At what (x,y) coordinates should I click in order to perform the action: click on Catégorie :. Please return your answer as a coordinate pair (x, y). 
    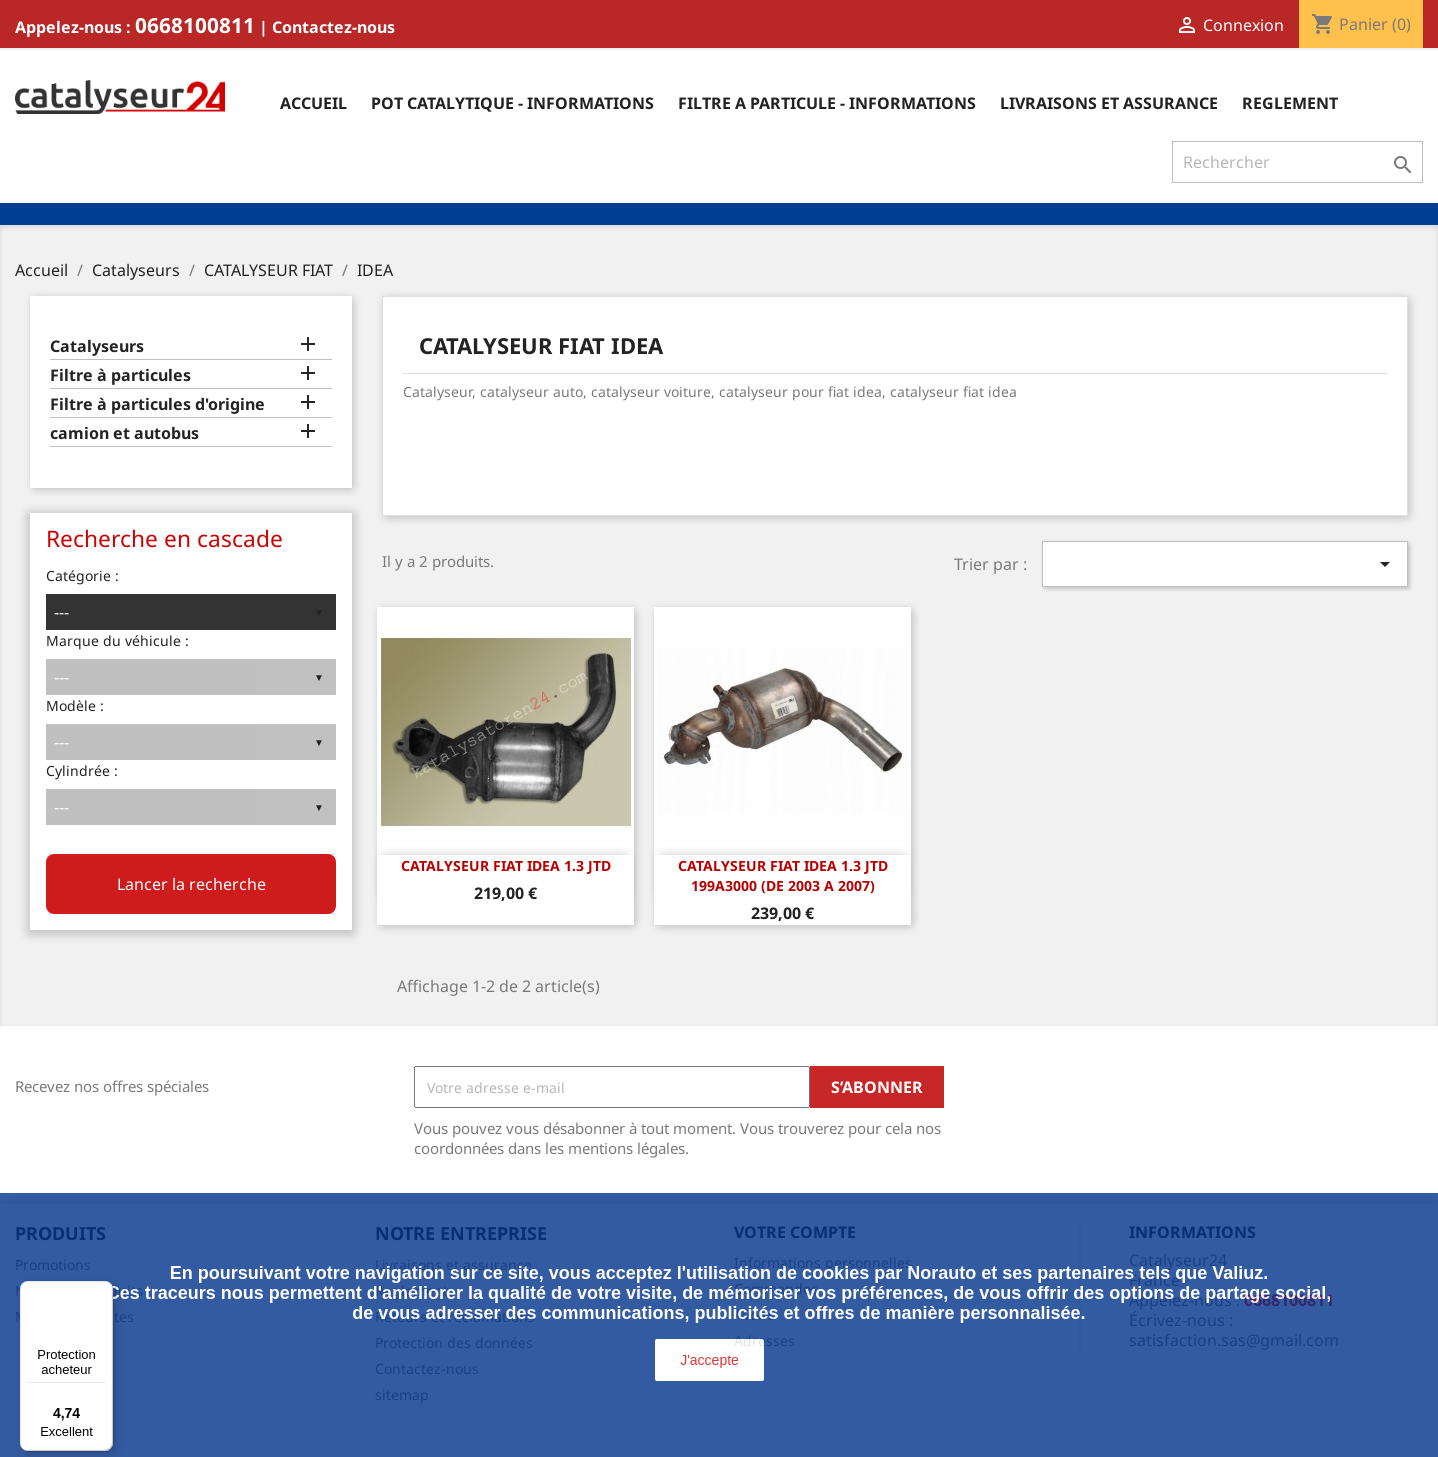
    Looking at the image, I should click on (82, 575).